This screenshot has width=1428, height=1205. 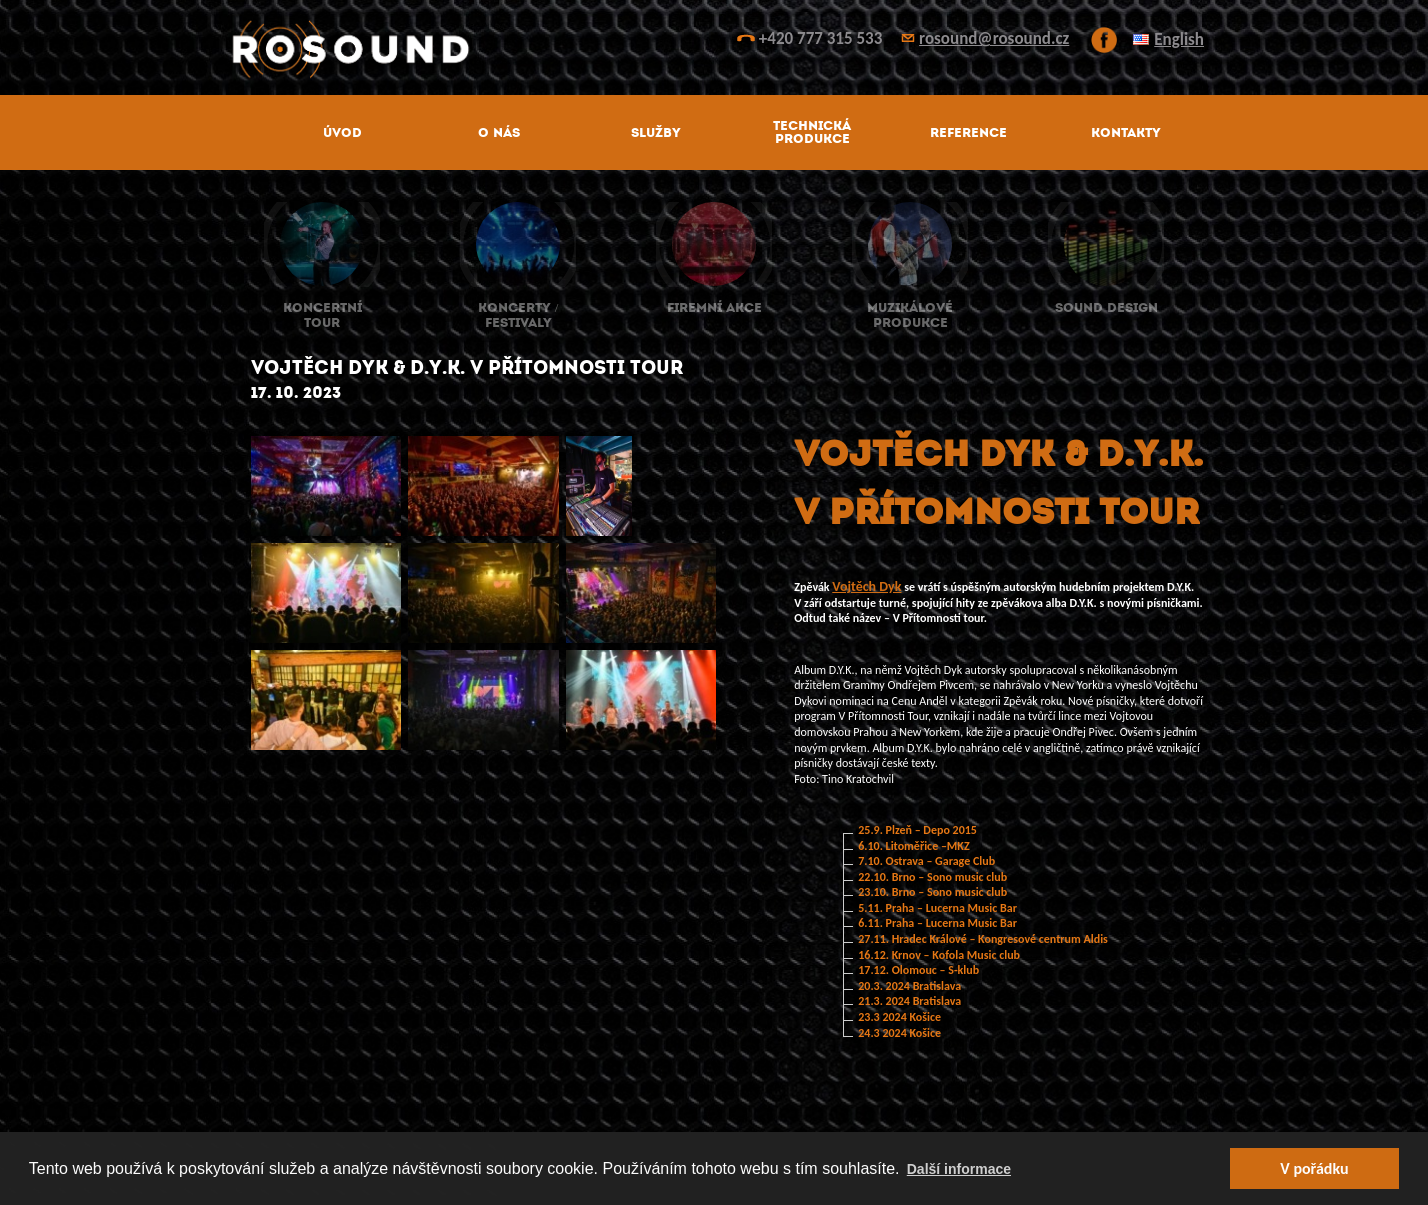 What do you see at coordinates (994, 38) in the screenshot?
I see `rosound@rosound.cz` at bounding box center [994, 38].